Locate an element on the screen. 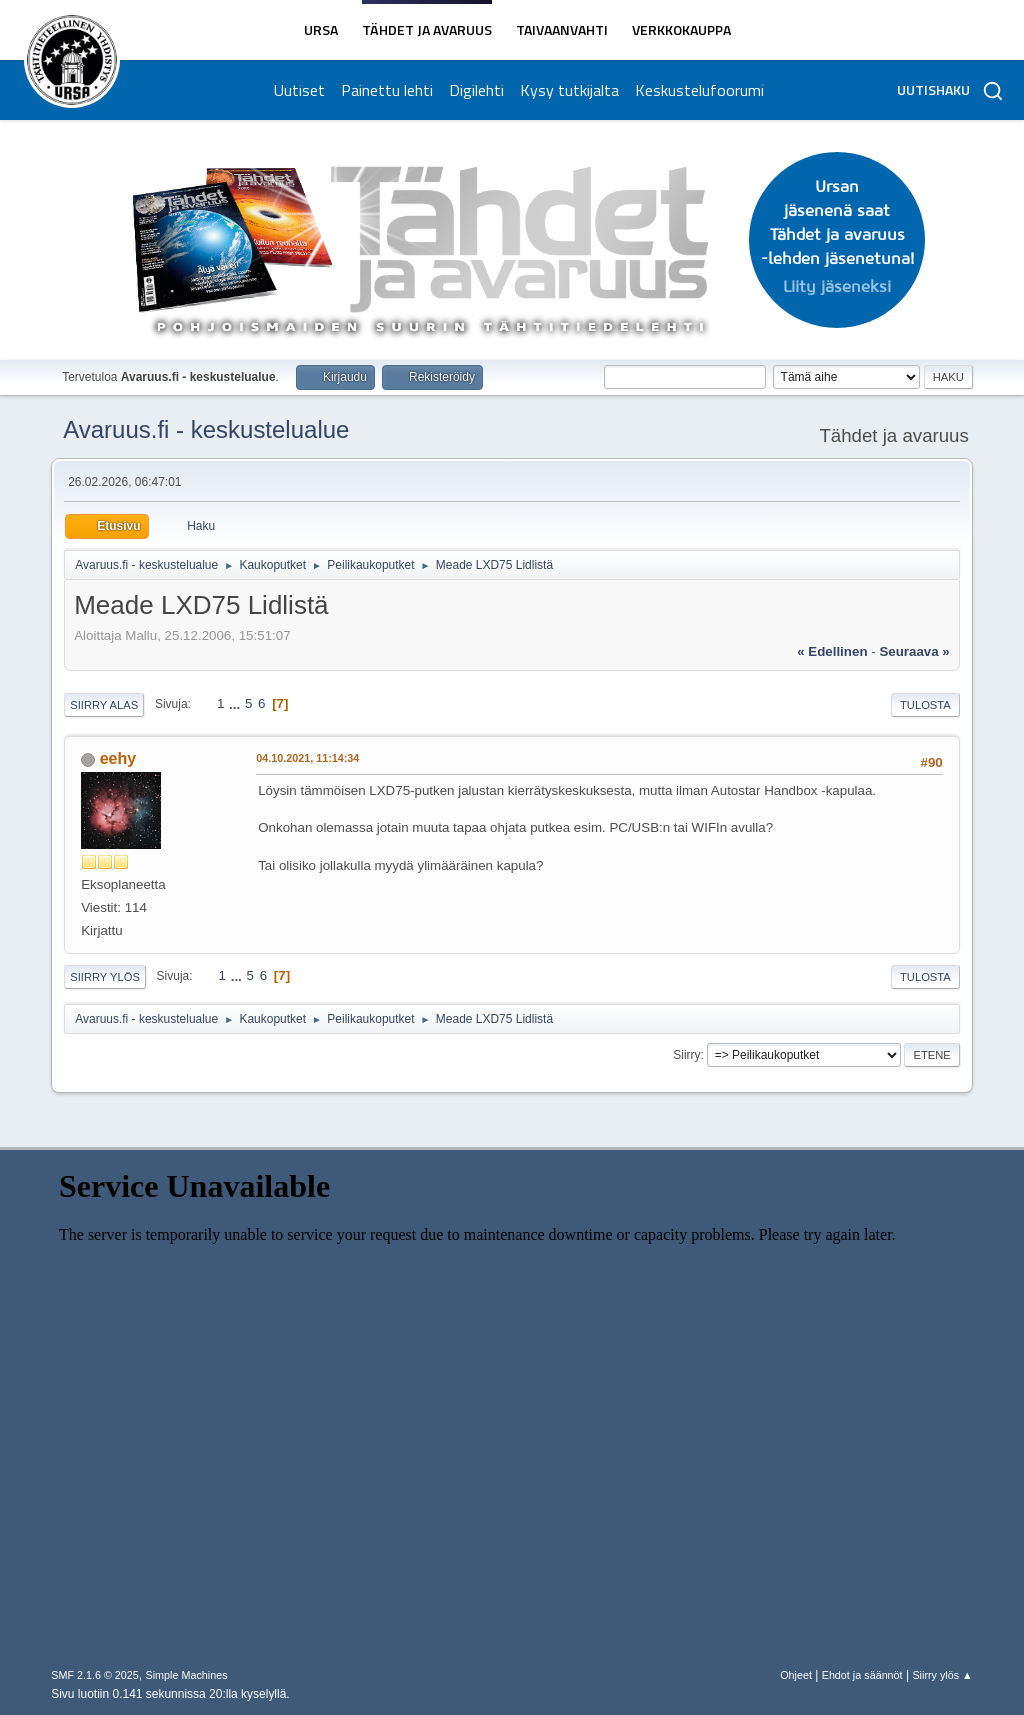 The image size is (1024, 1715). Siirry alas is located at coordinates (104, 705).